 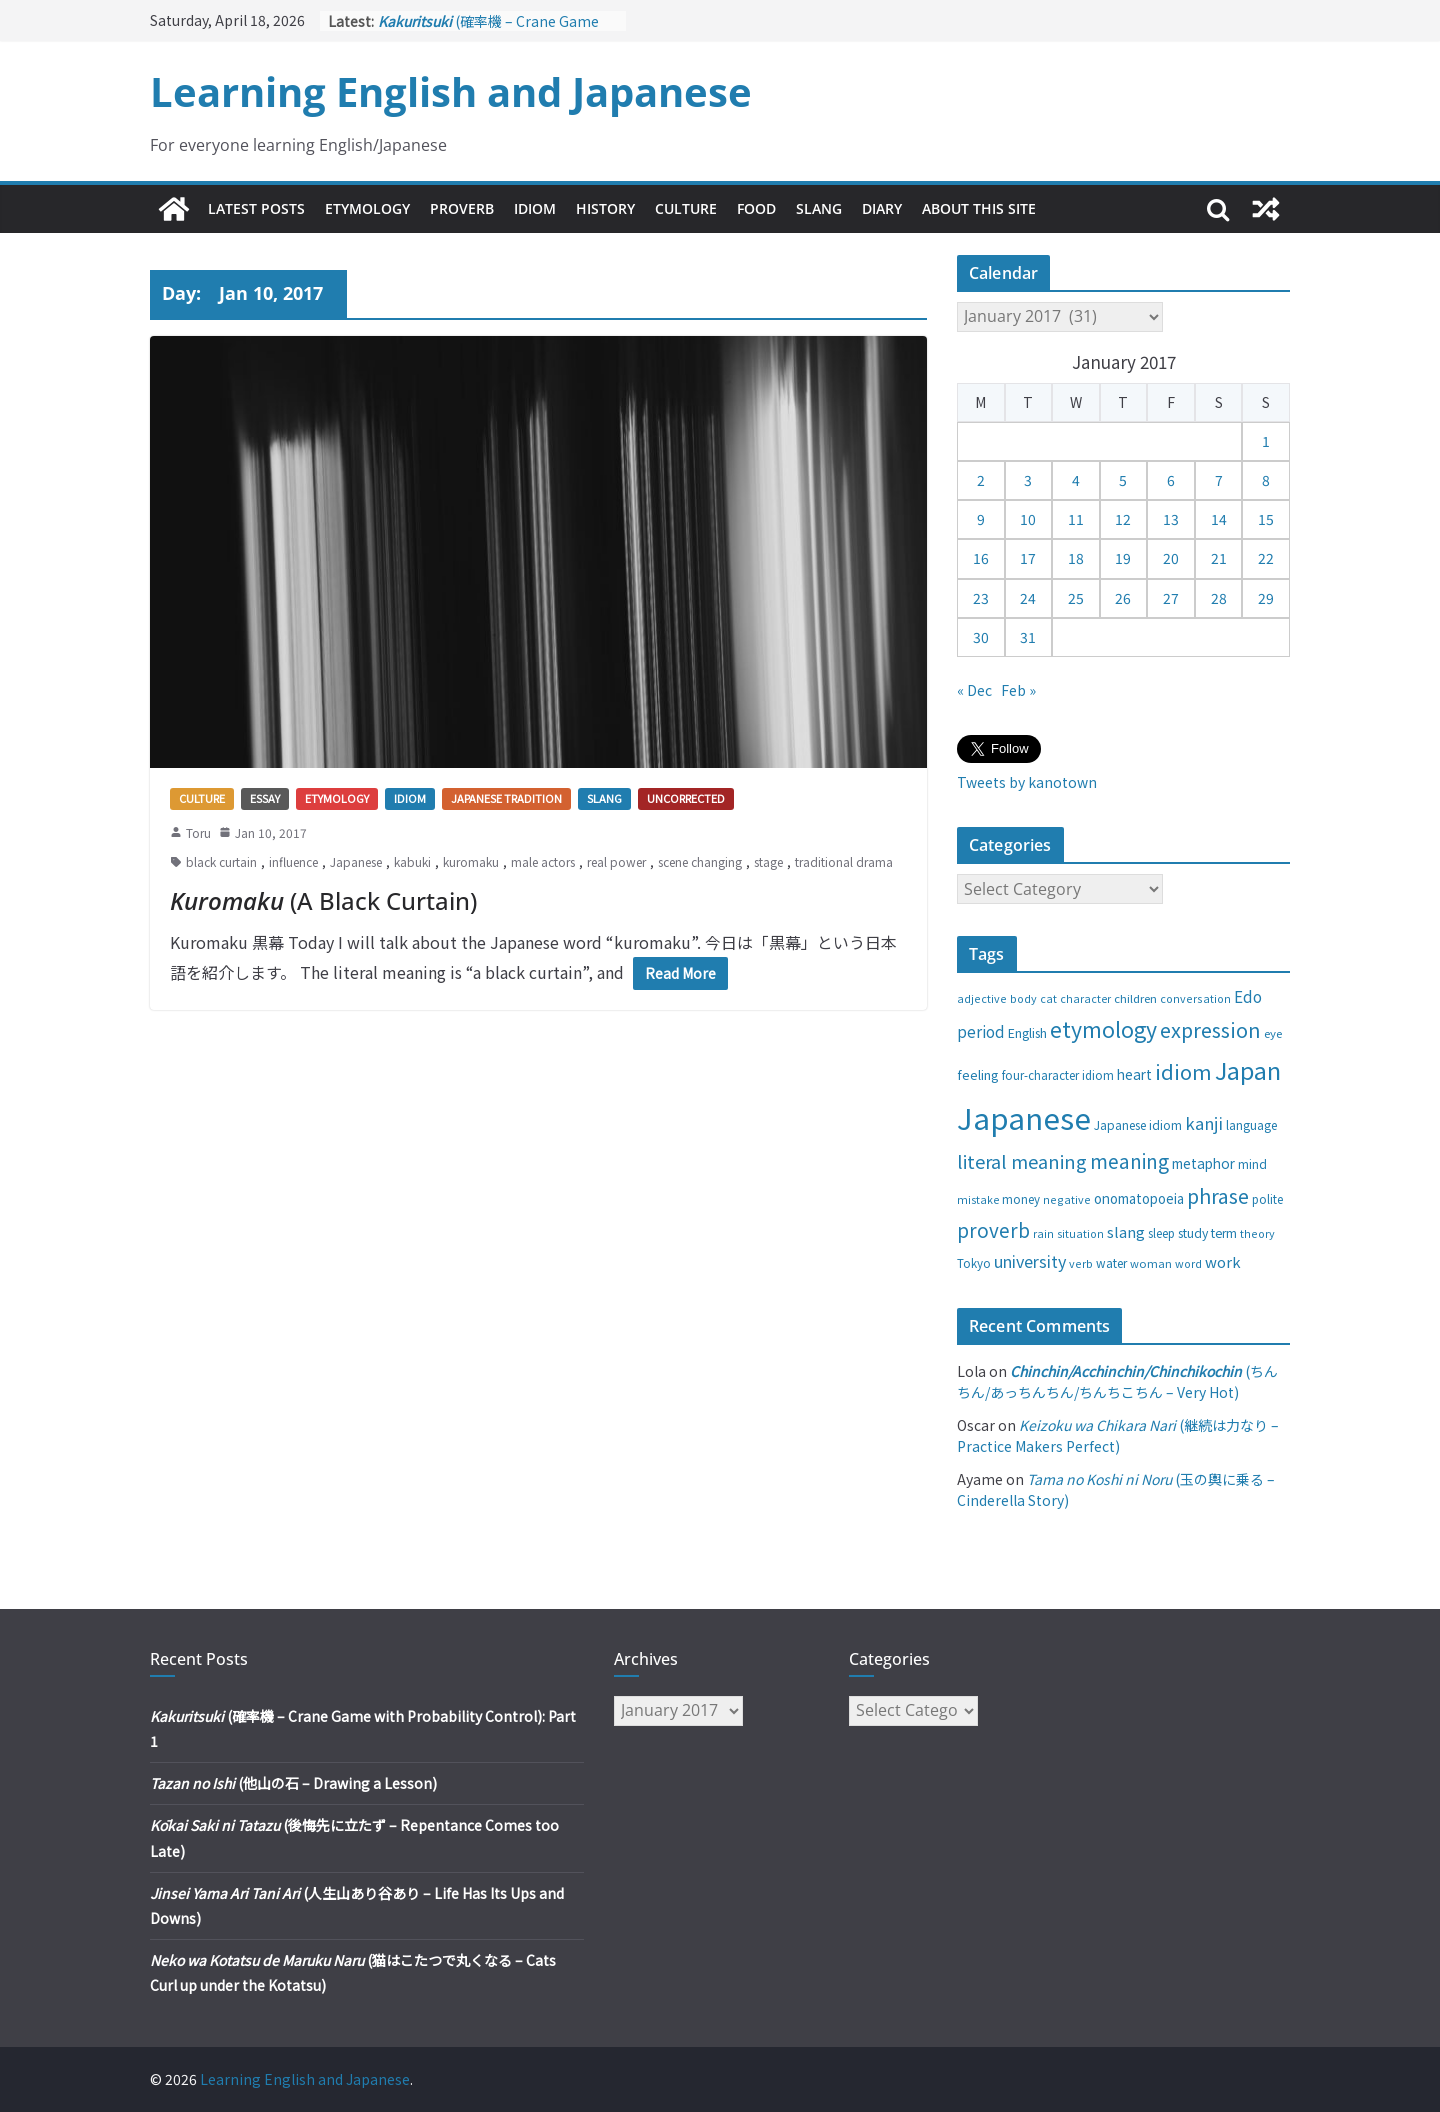 What do you see at coordinates (1151, 1263) in the screenshot?
I see `woman [woman (26 items)]` at bounding box center [1151, 1263].